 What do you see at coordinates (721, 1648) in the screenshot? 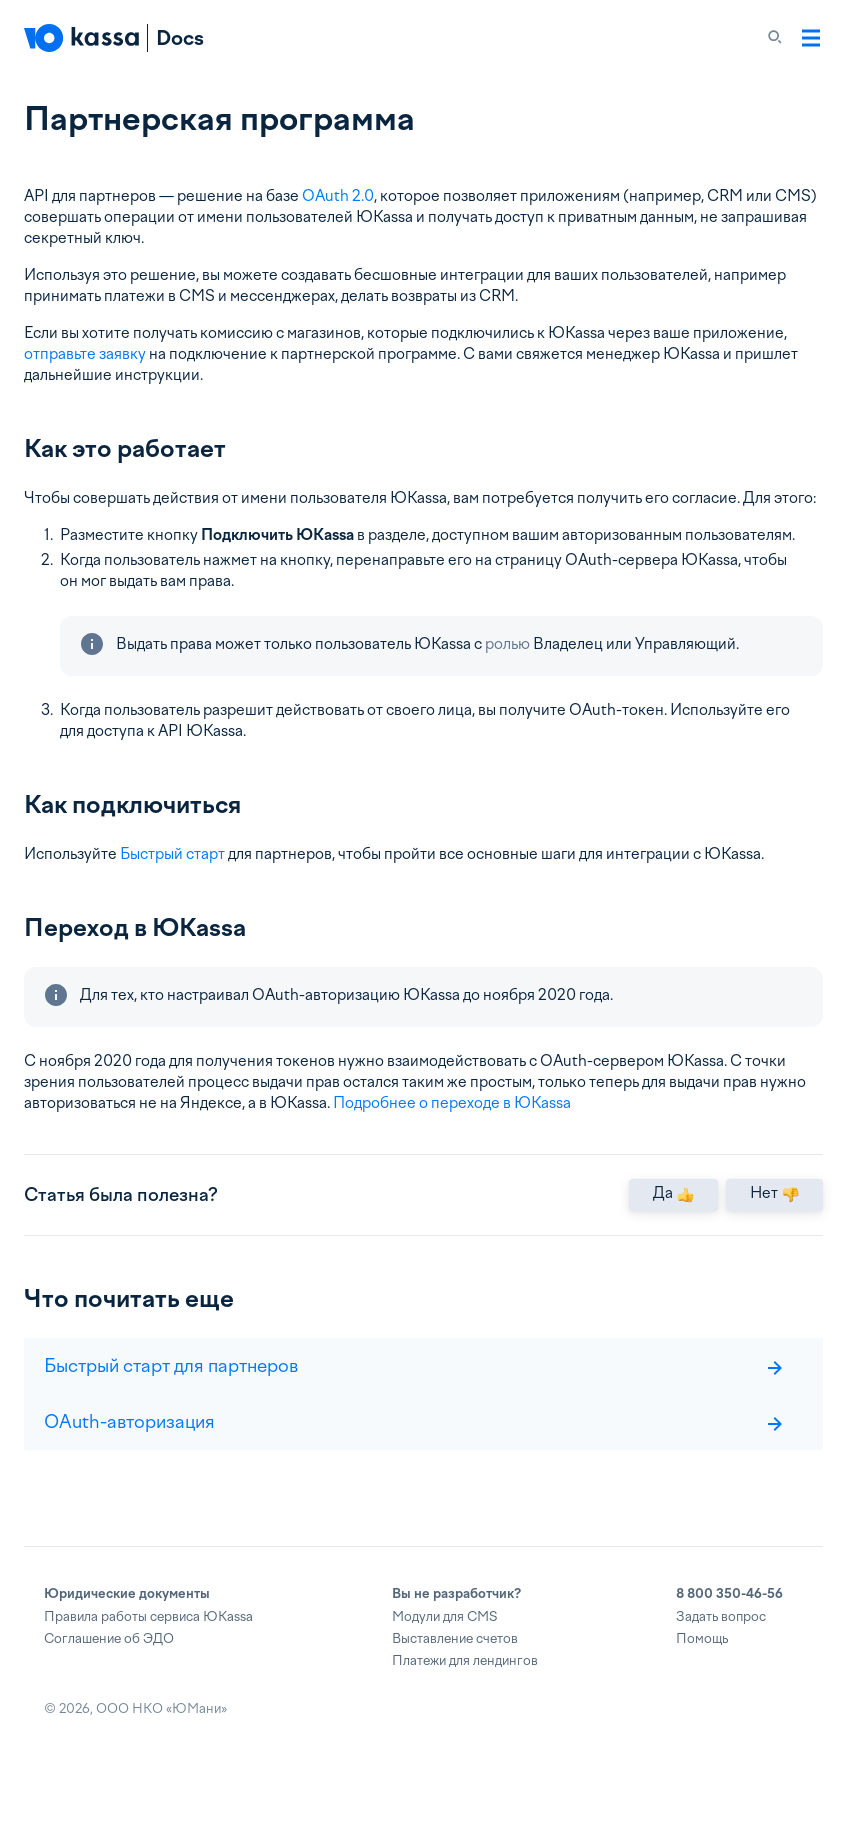
I see `Задать вопрос` at bounding box center [721, 1648].